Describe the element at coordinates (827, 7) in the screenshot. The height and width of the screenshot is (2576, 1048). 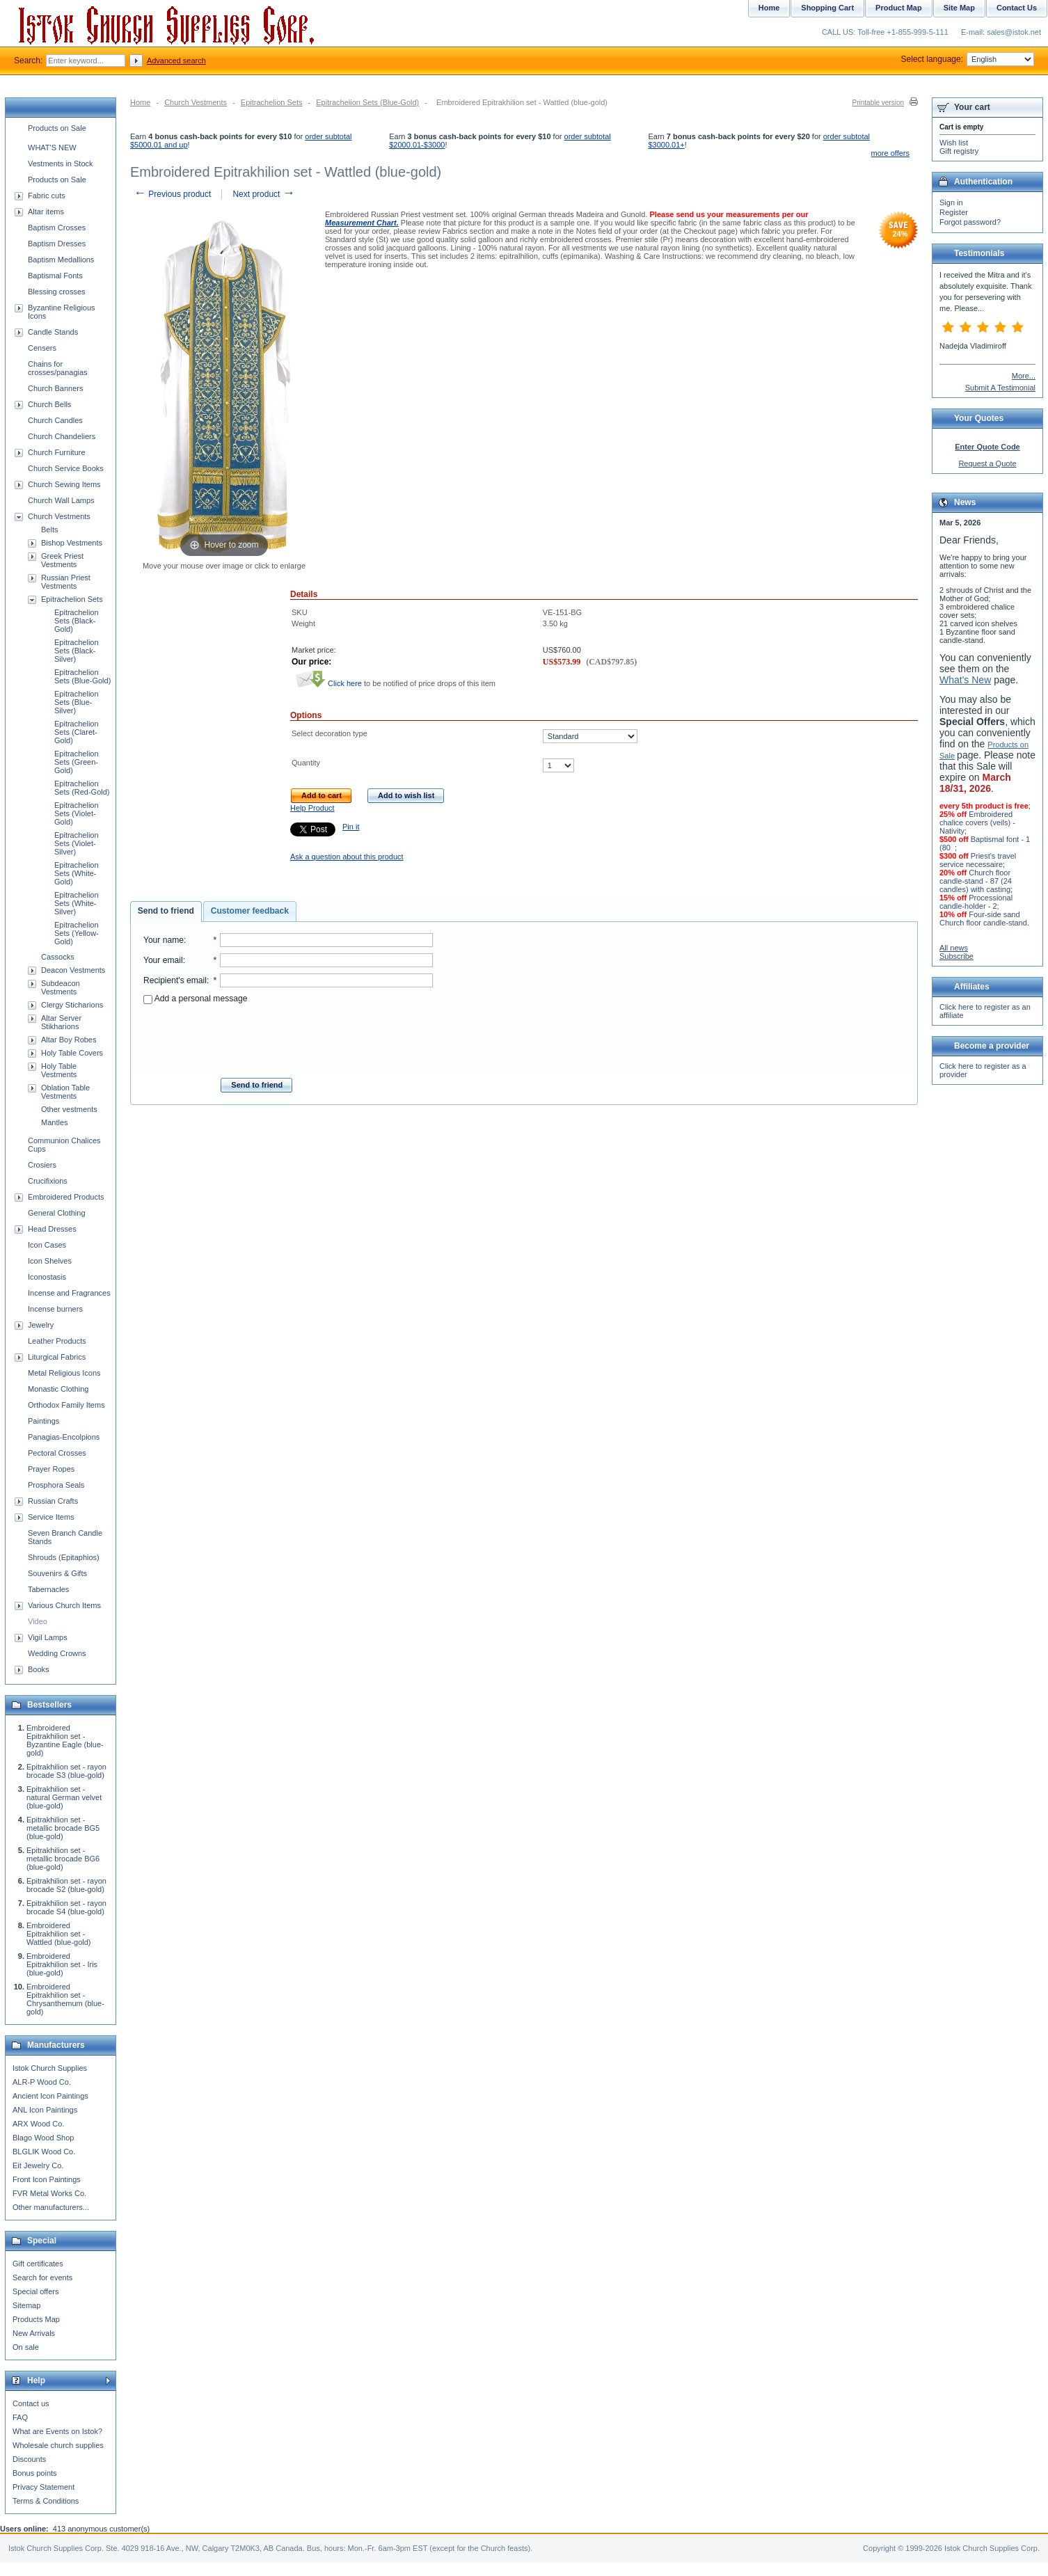
I see `Shopping Cart` at that location.